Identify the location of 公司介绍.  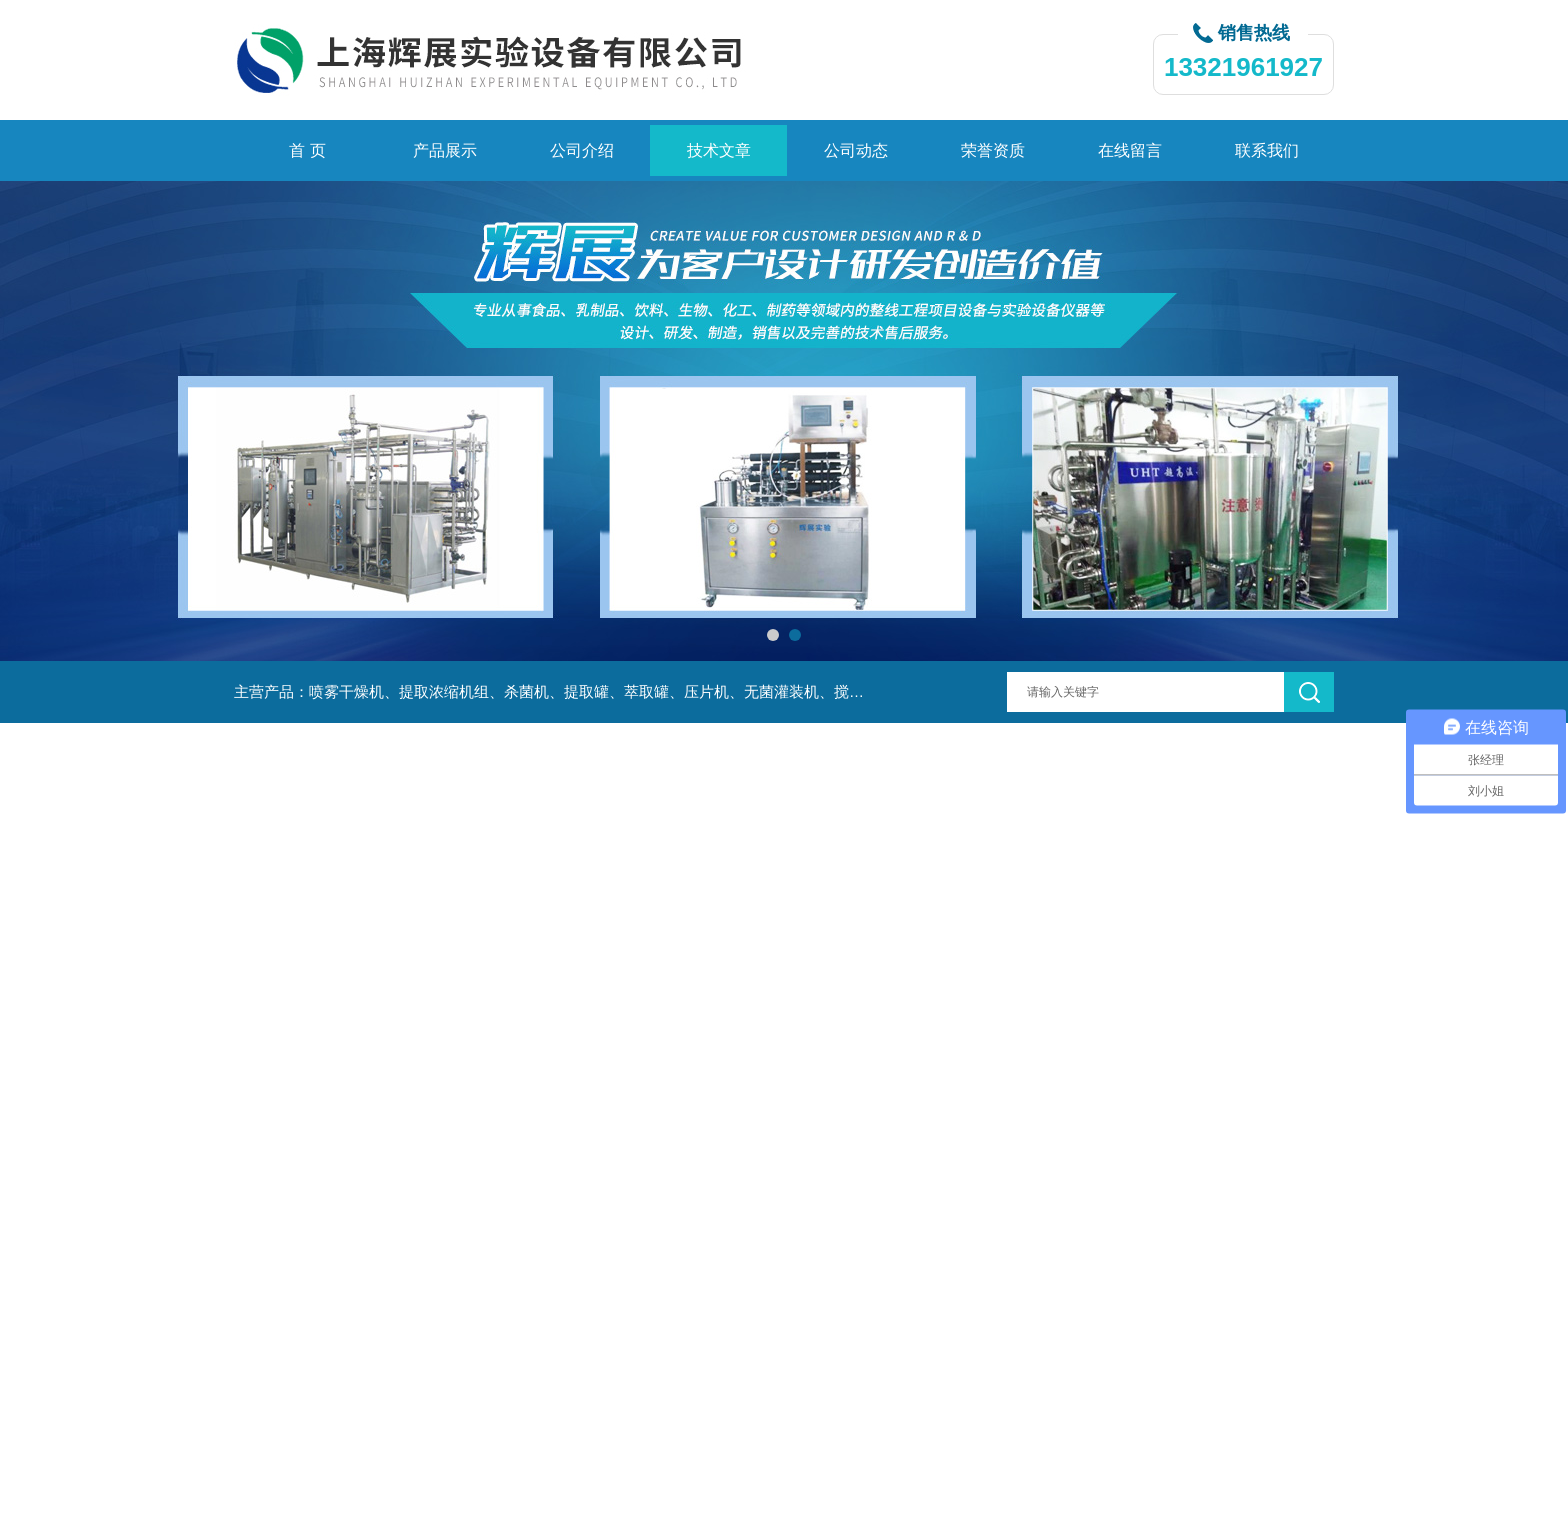
(582, 150).